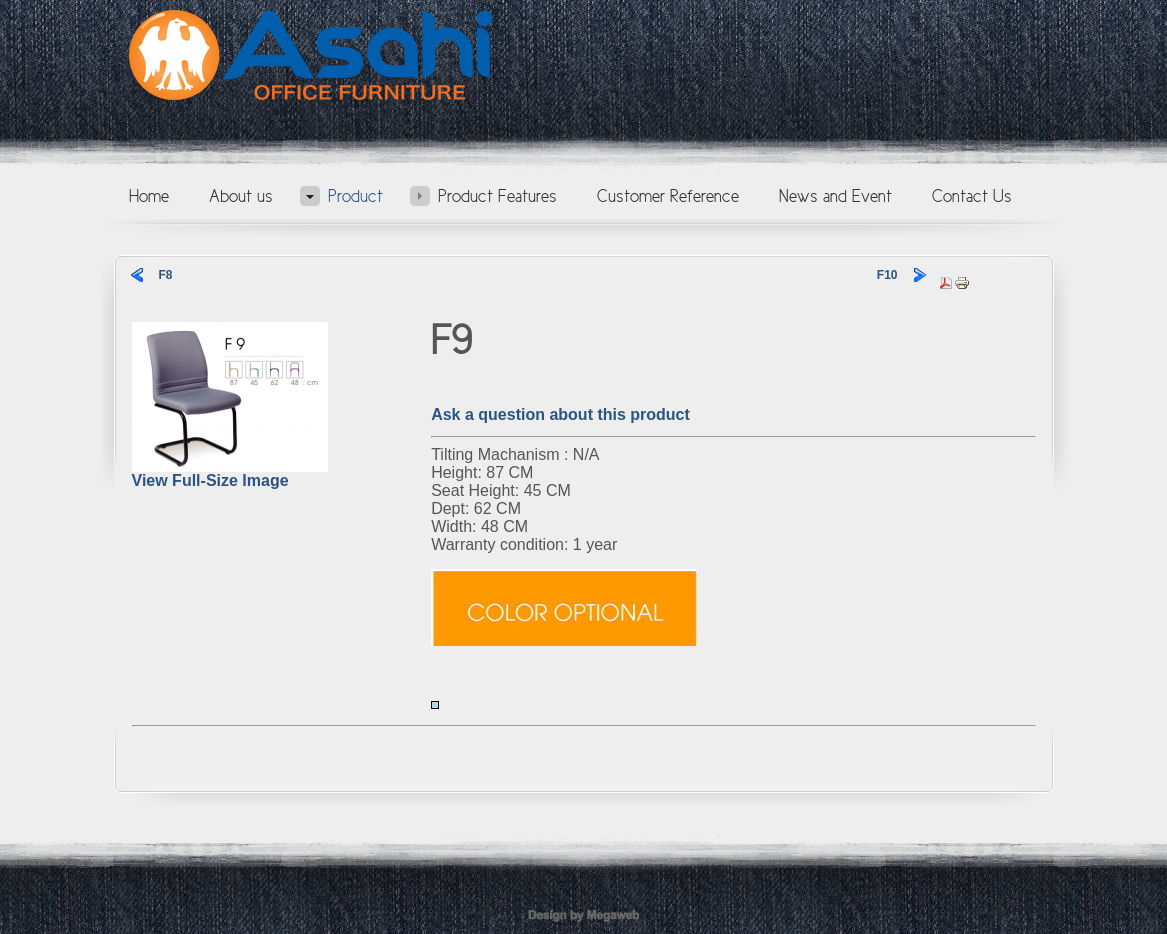 The image size is (1167, 934). Describe the element at coordinates (166, 275) in the screenshot. I see `F8` at that location.